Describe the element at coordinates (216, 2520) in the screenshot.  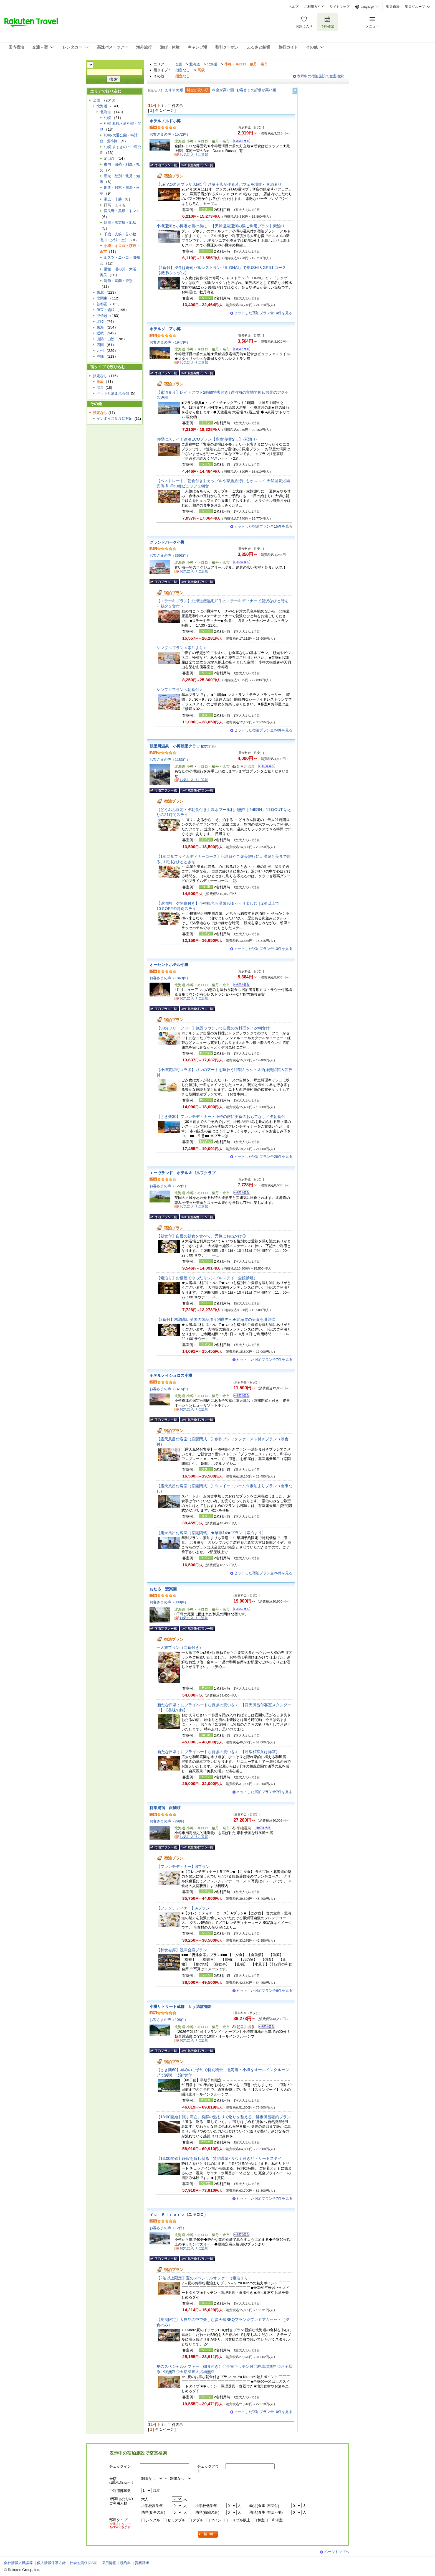
I see `ツイン` at that location.